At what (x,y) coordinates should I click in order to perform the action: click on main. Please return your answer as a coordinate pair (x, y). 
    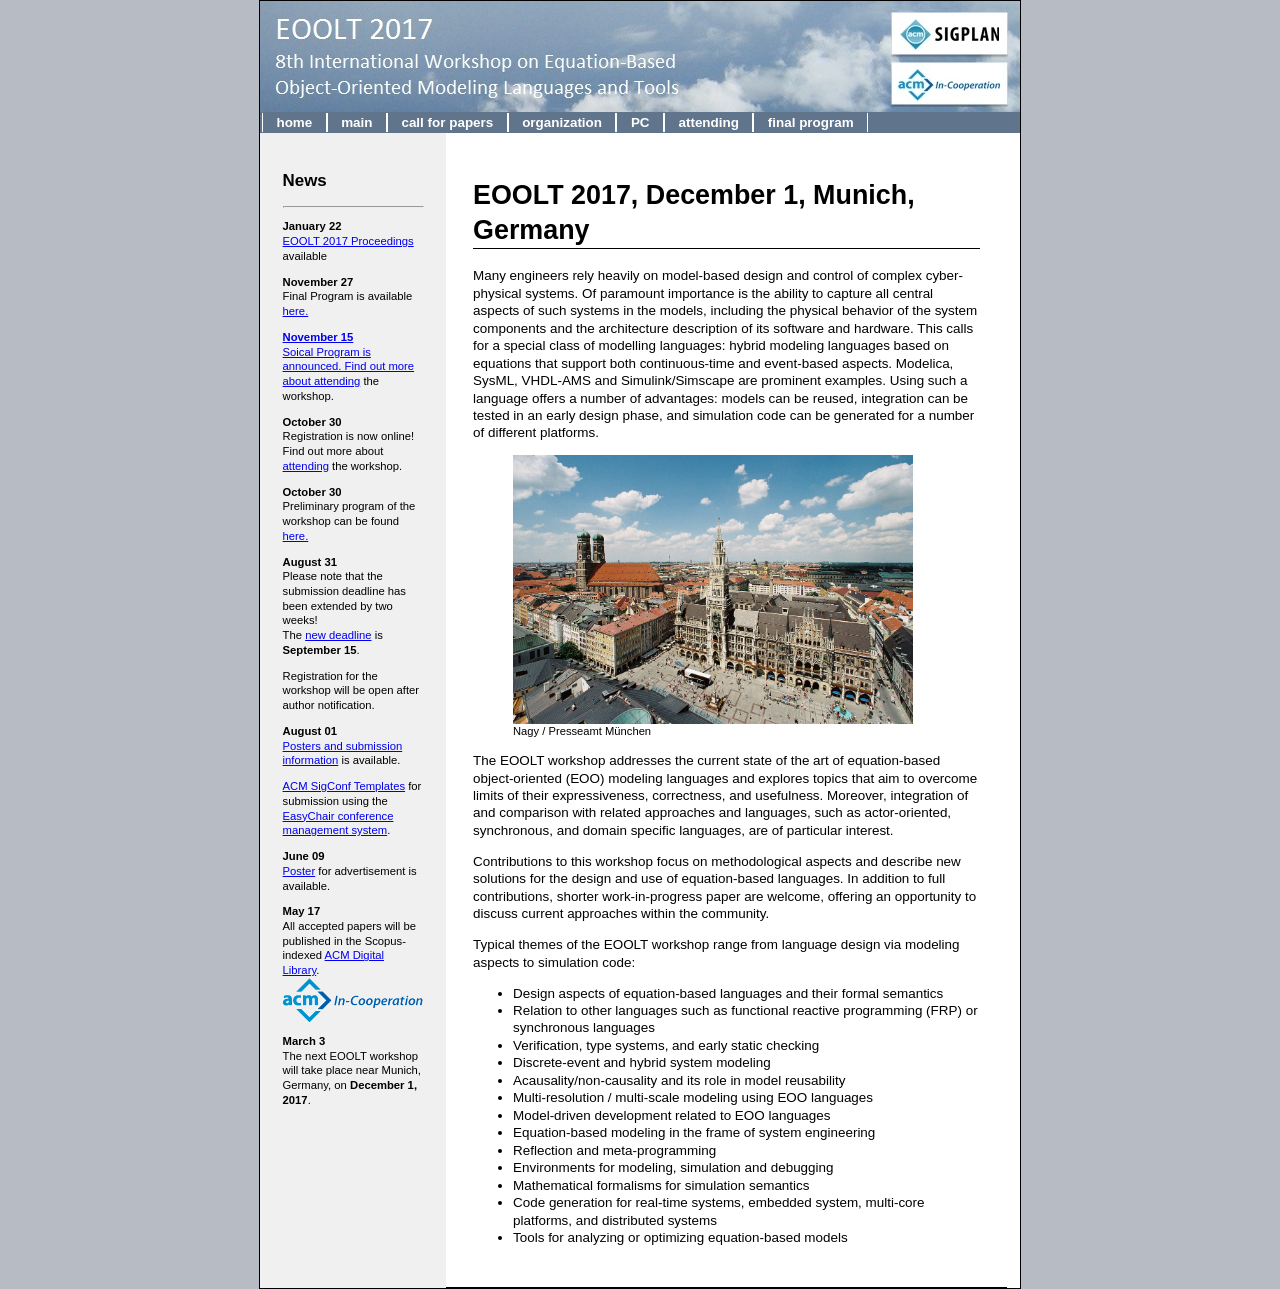
    Looking at the image, I should click on (356, 122).